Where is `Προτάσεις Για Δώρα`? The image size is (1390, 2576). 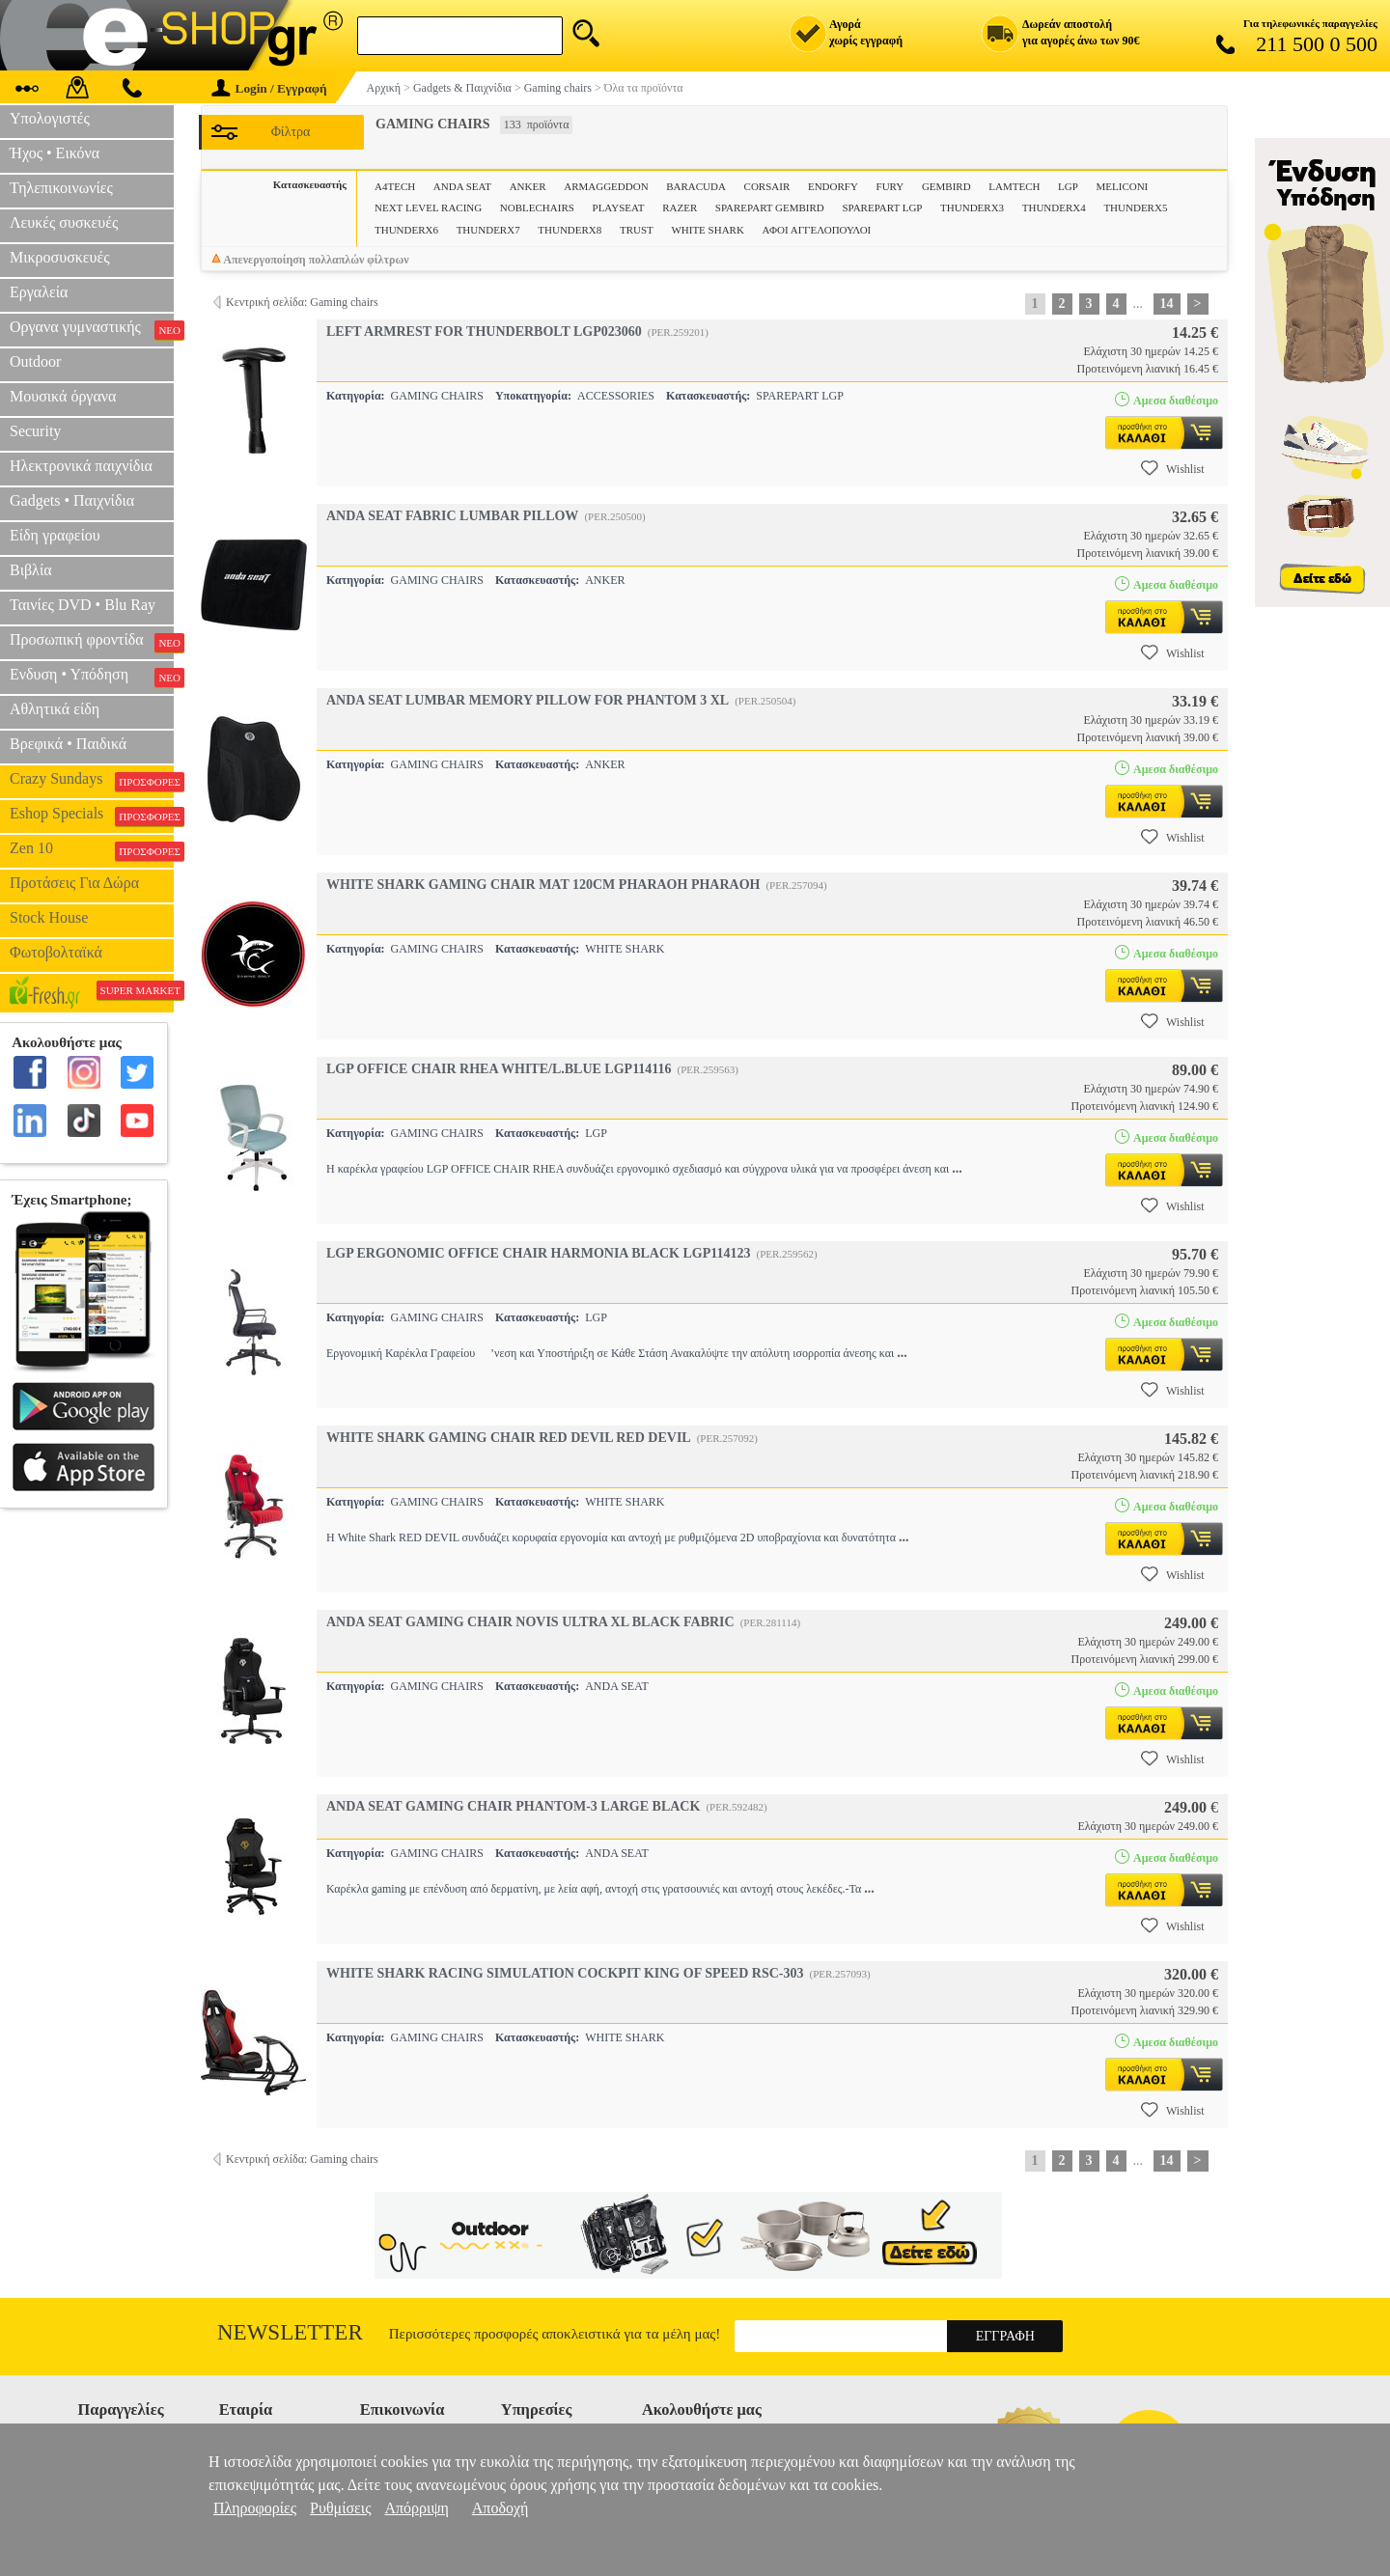 Προτάσεις Για Δώρα is located at coordinates (74, 882).